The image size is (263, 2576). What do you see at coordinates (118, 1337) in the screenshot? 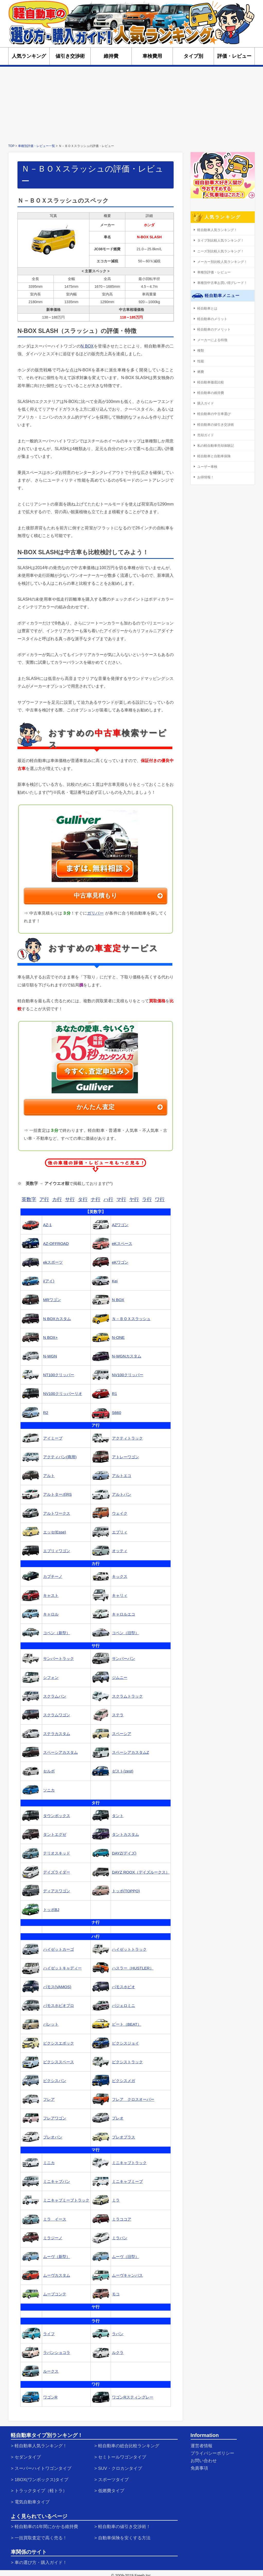
I see `N-ONE` at bounding box center [118, 1337].